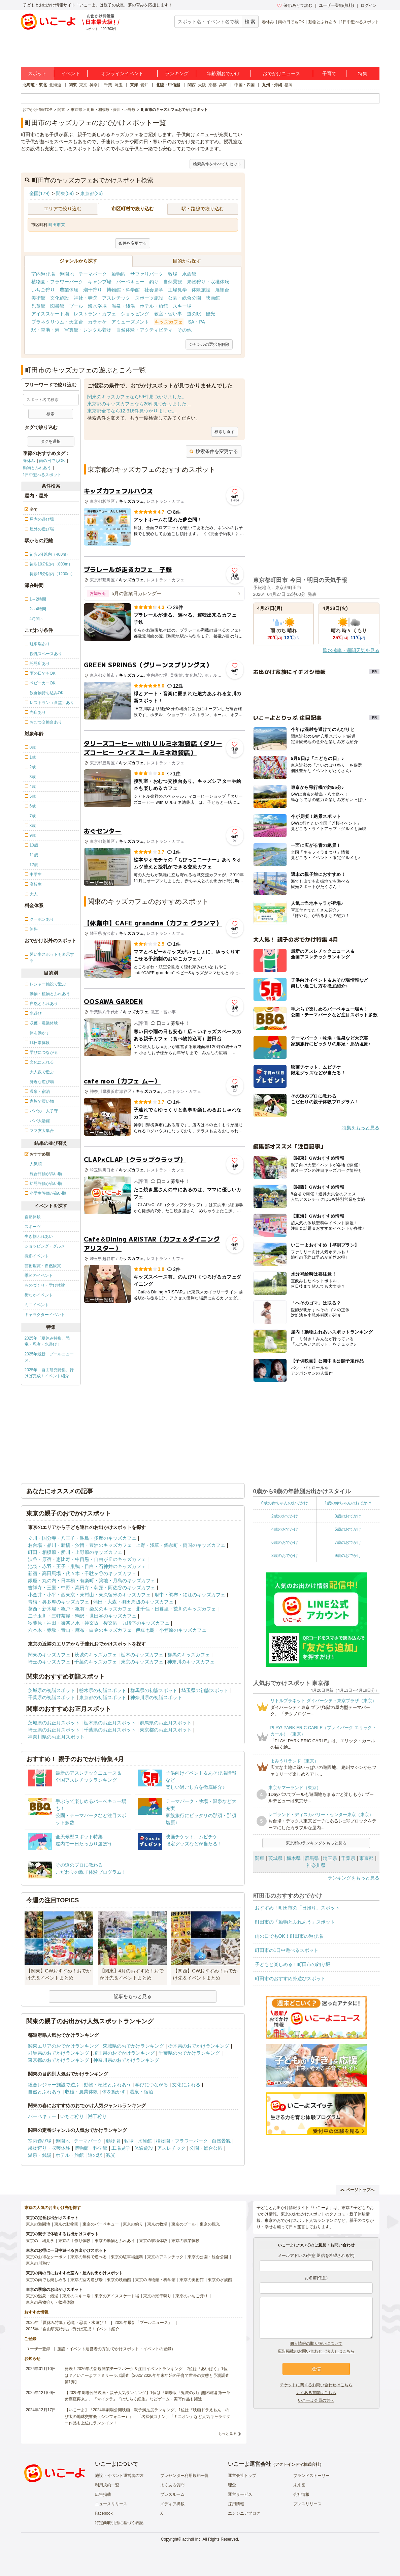  What do you see at coordinates (316, 1865) in the screenshot?
I see `神奈川県` at bounding box center [316, 1865].